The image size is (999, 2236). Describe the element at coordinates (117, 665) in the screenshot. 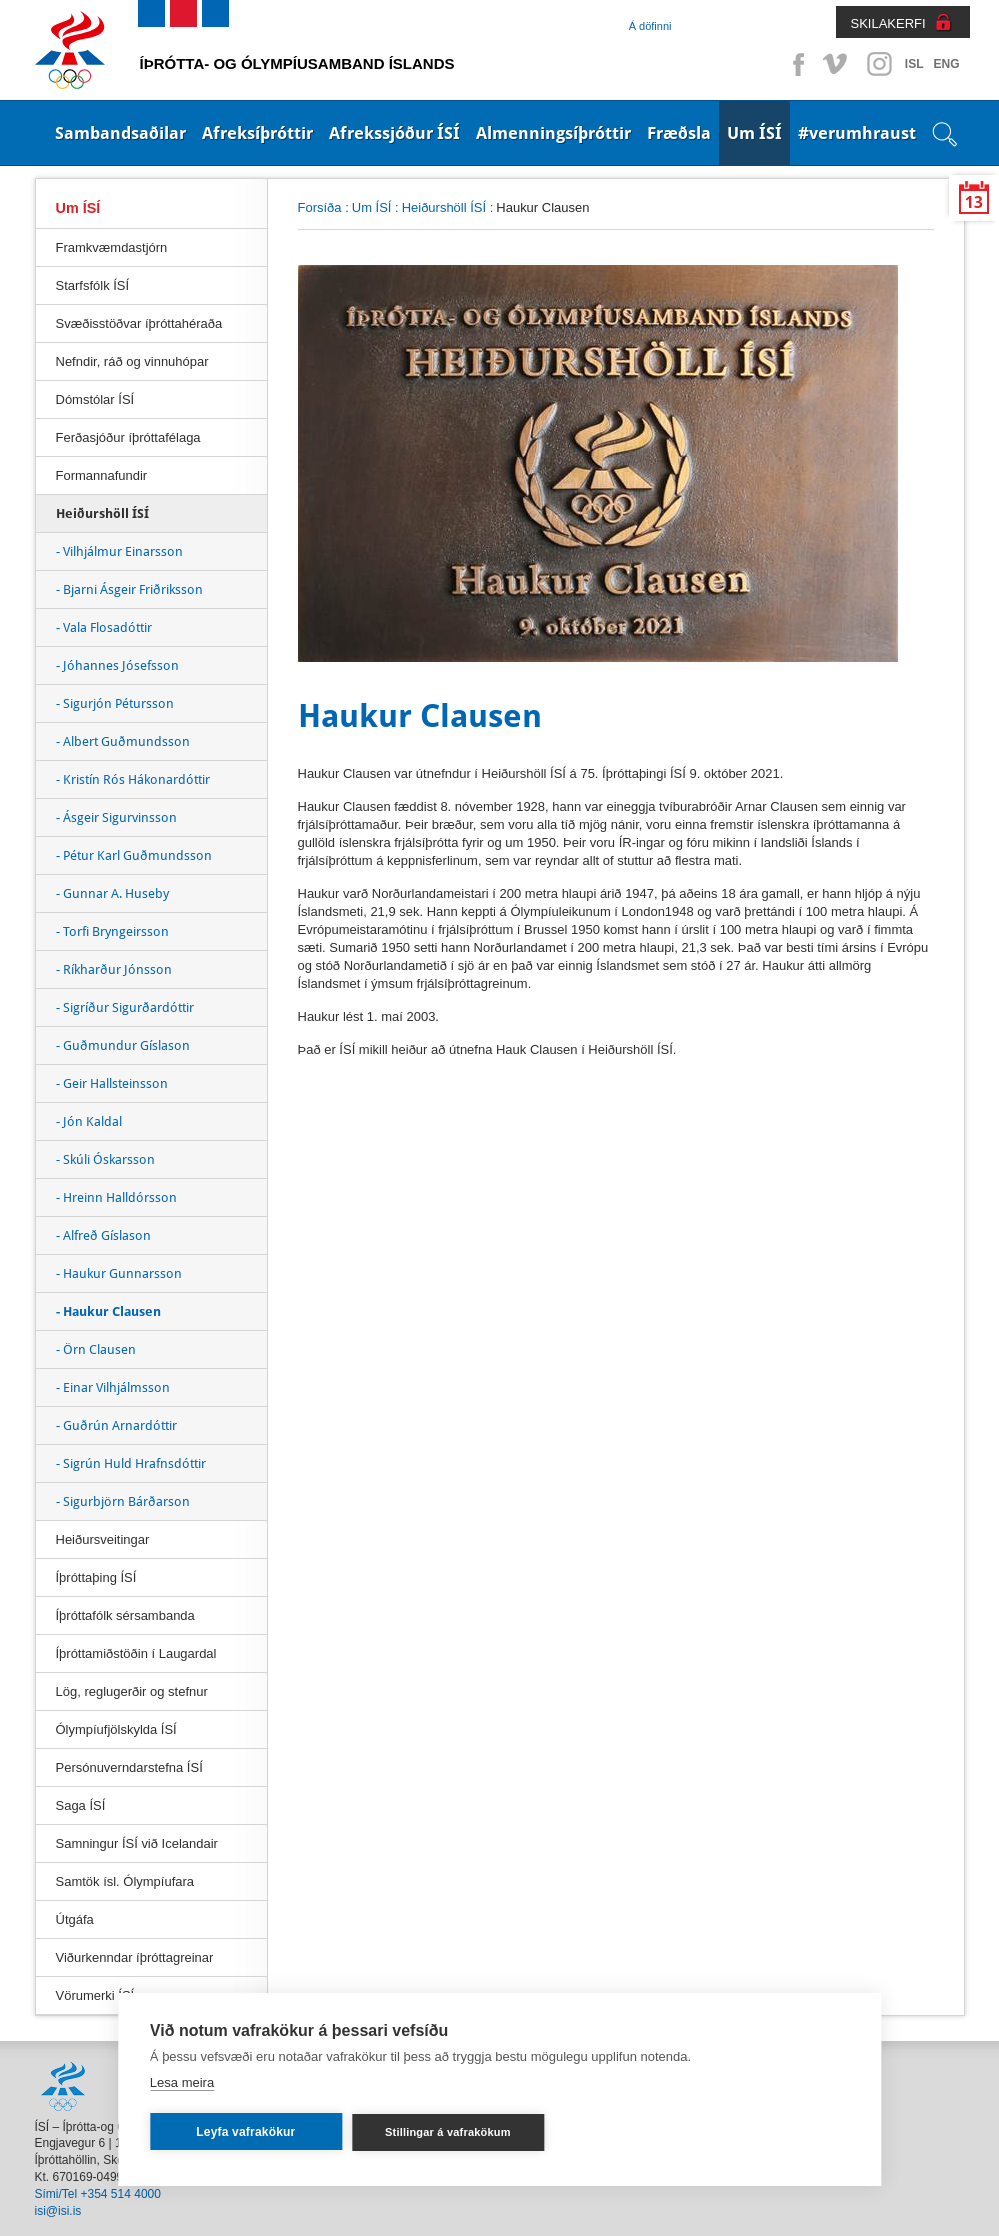

I see `- Jóhannes Jósefsson` at that location.